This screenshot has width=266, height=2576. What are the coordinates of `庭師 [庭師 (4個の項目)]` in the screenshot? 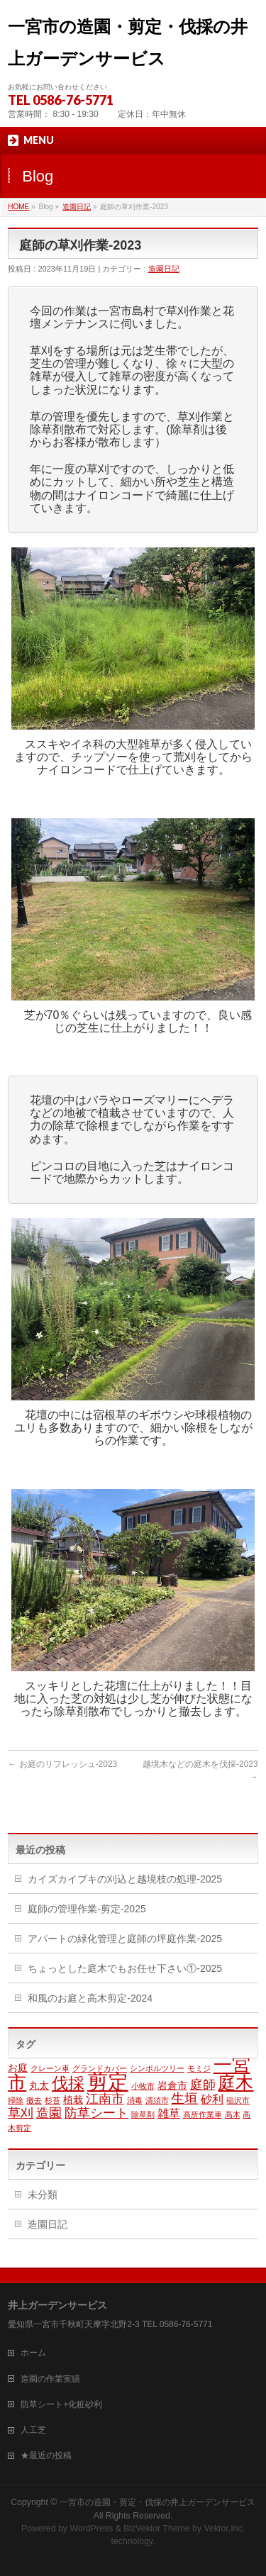 It's located at (203, 2085).